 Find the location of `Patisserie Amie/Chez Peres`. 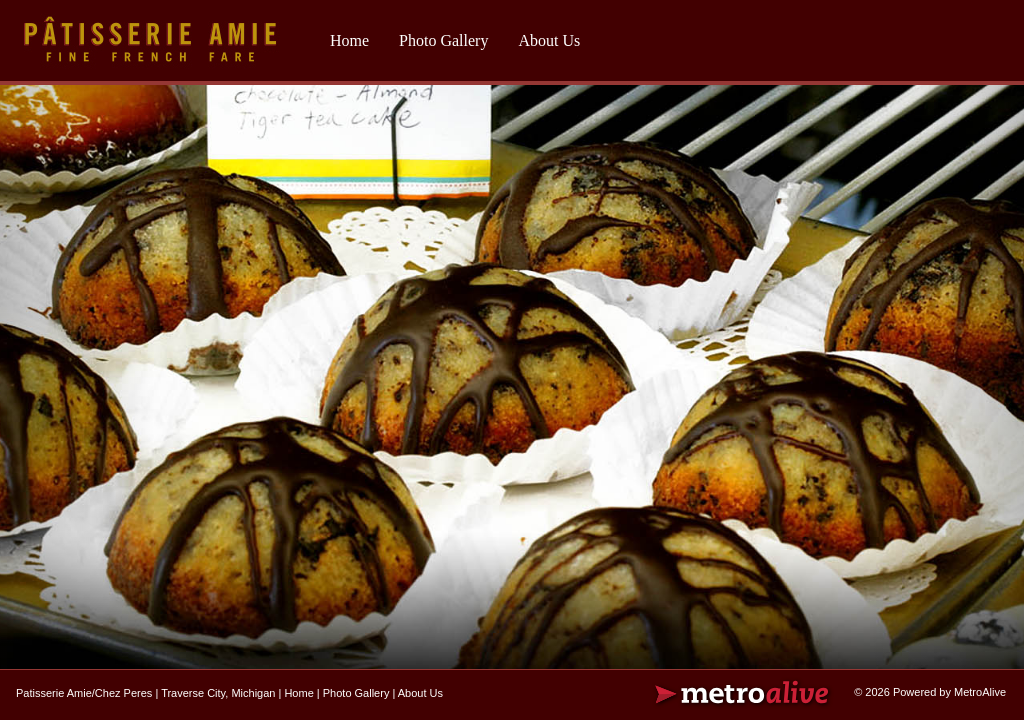

Patisserie Amie/Chez Peres is located at coordinates (84, 693).